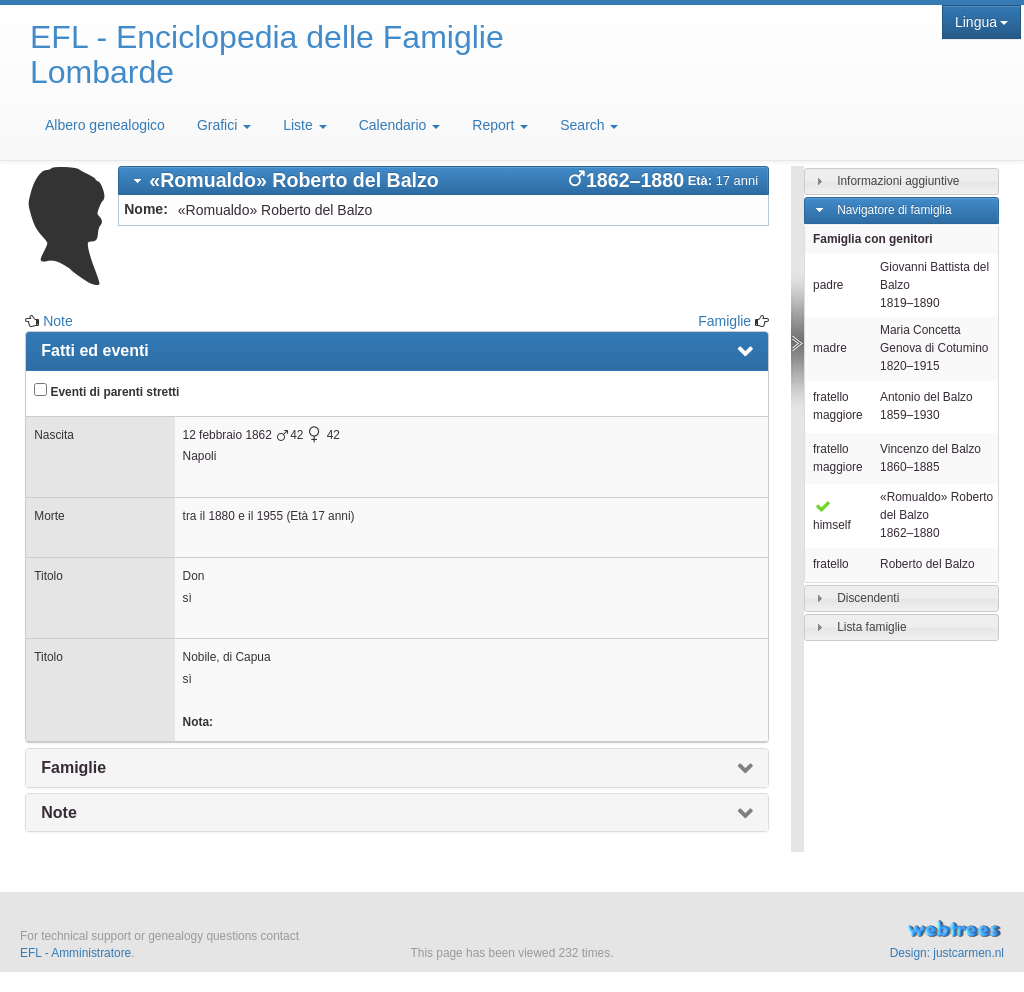  Describe the element at coordinates (227, 435) in the screenshot. I see `12 febbraio 1862` at that location.